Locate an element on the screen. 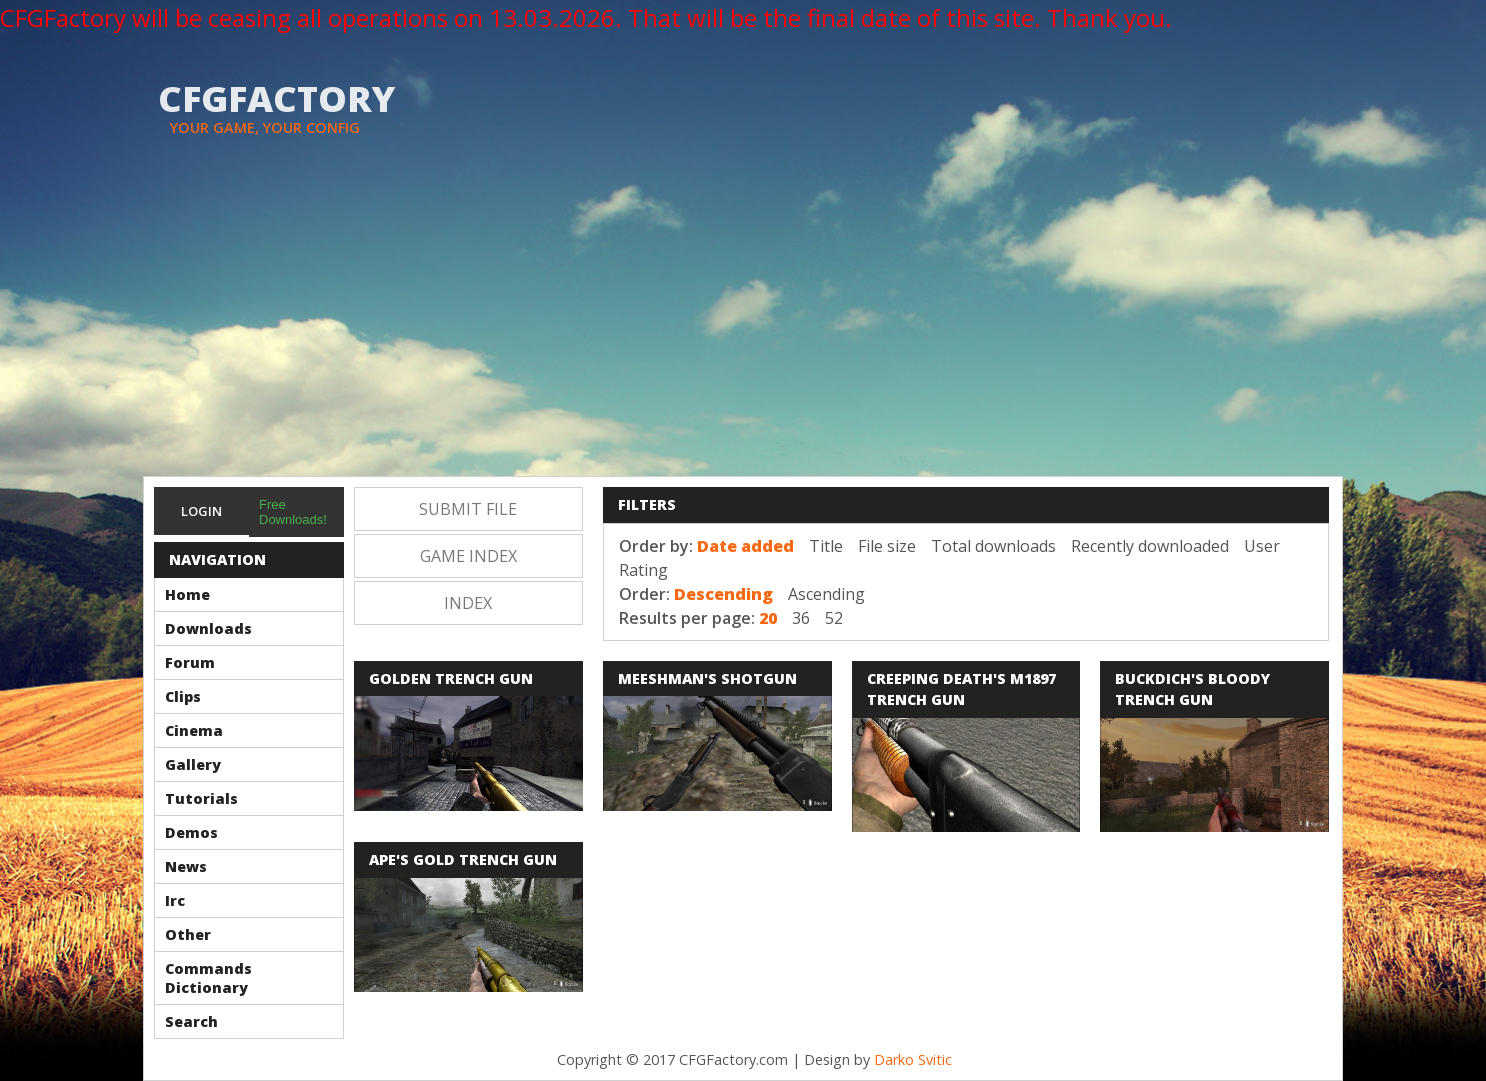  Darko Svitic is located at coordinates (913, 1059).